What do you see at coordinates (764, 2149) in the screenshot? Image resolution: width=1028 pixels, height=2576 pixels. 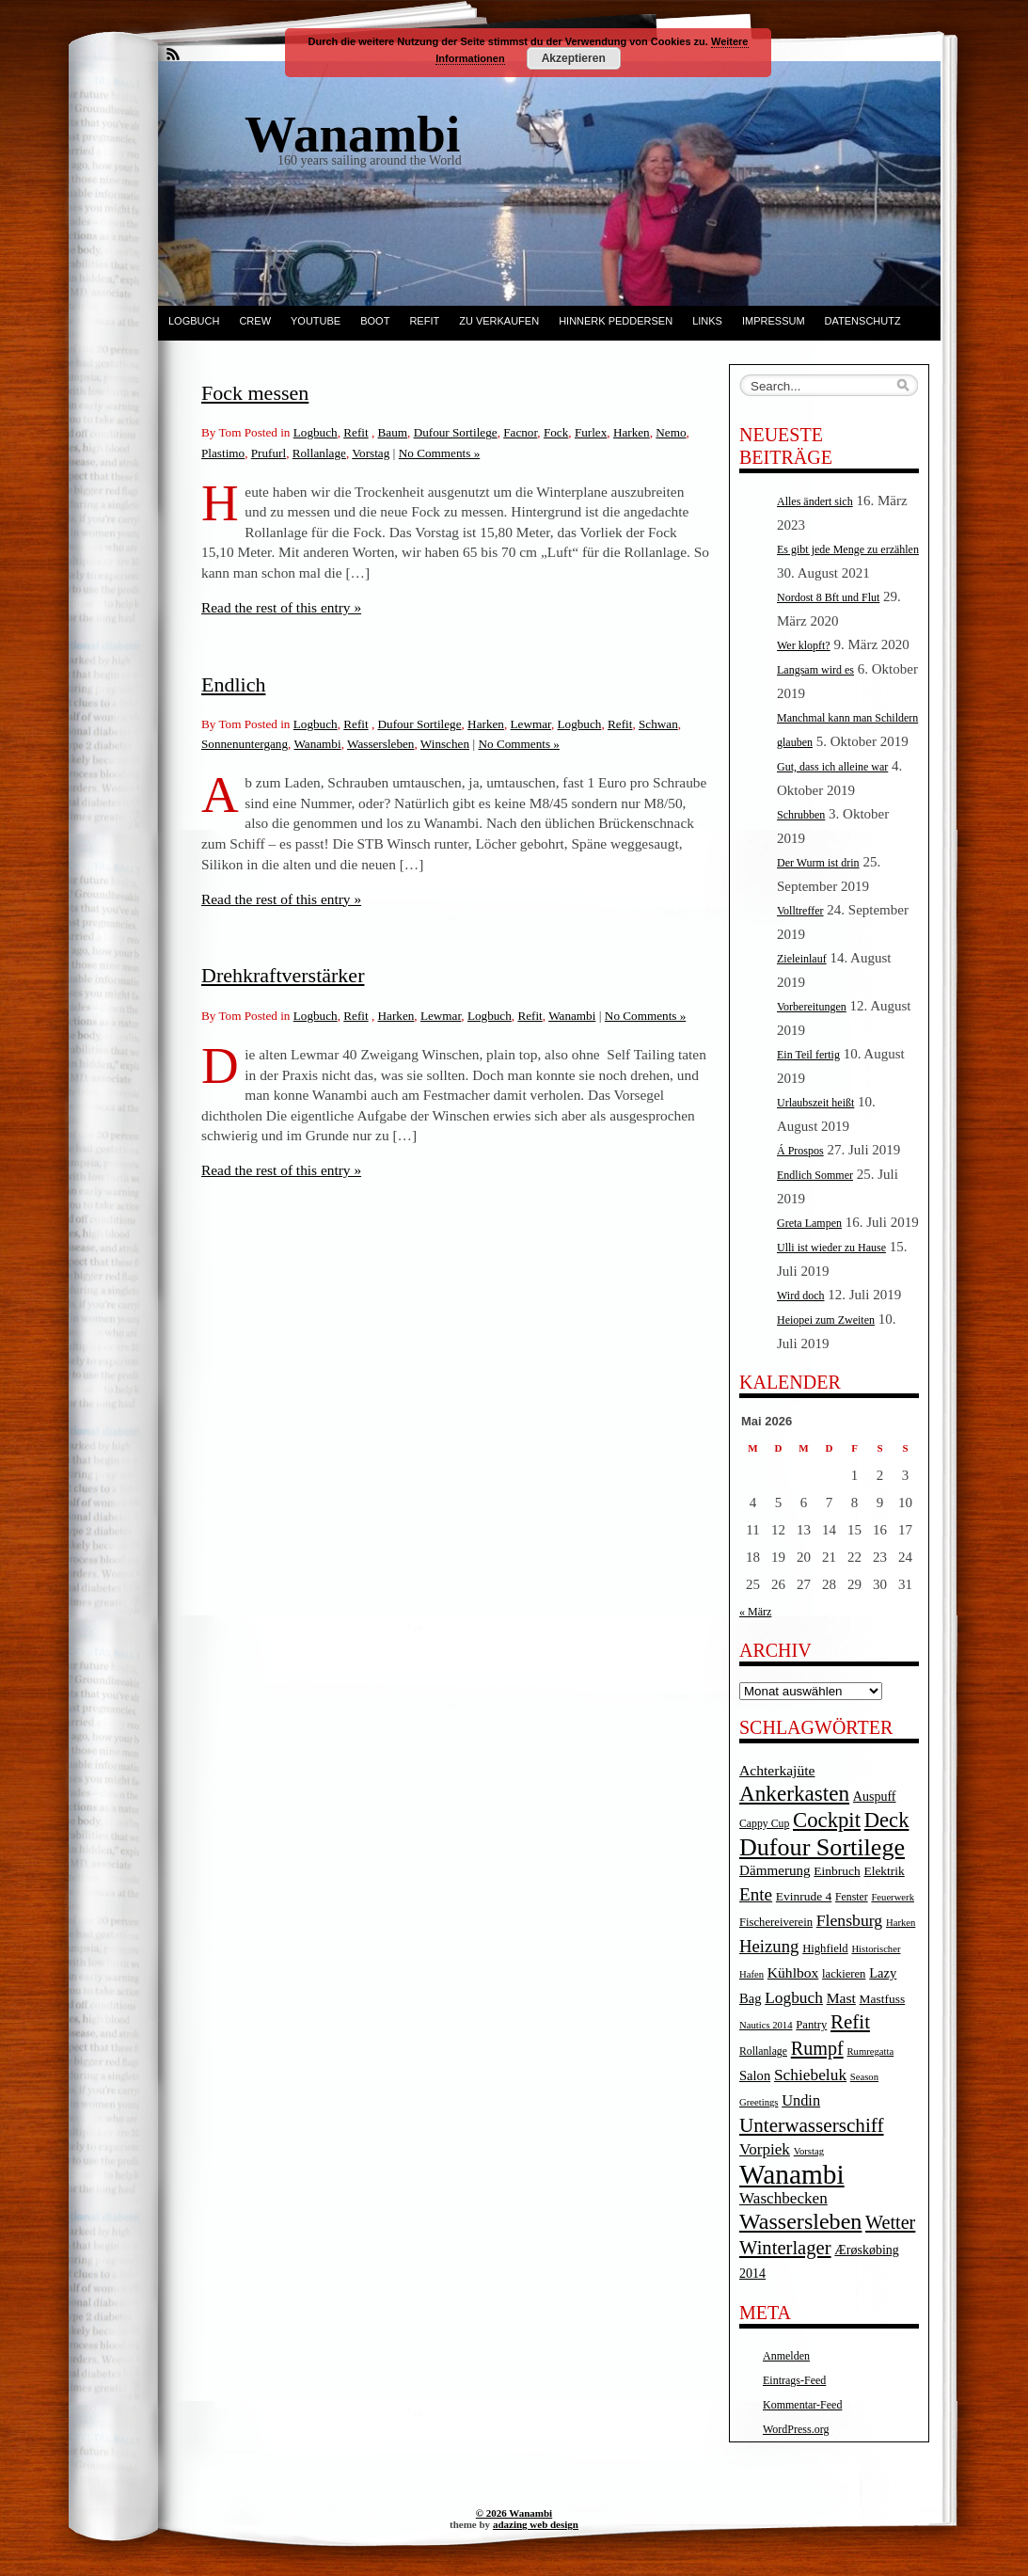 I see `Vorpiek [Vorpiek (14 Einträge)]` at bounding box center [764, 2149].